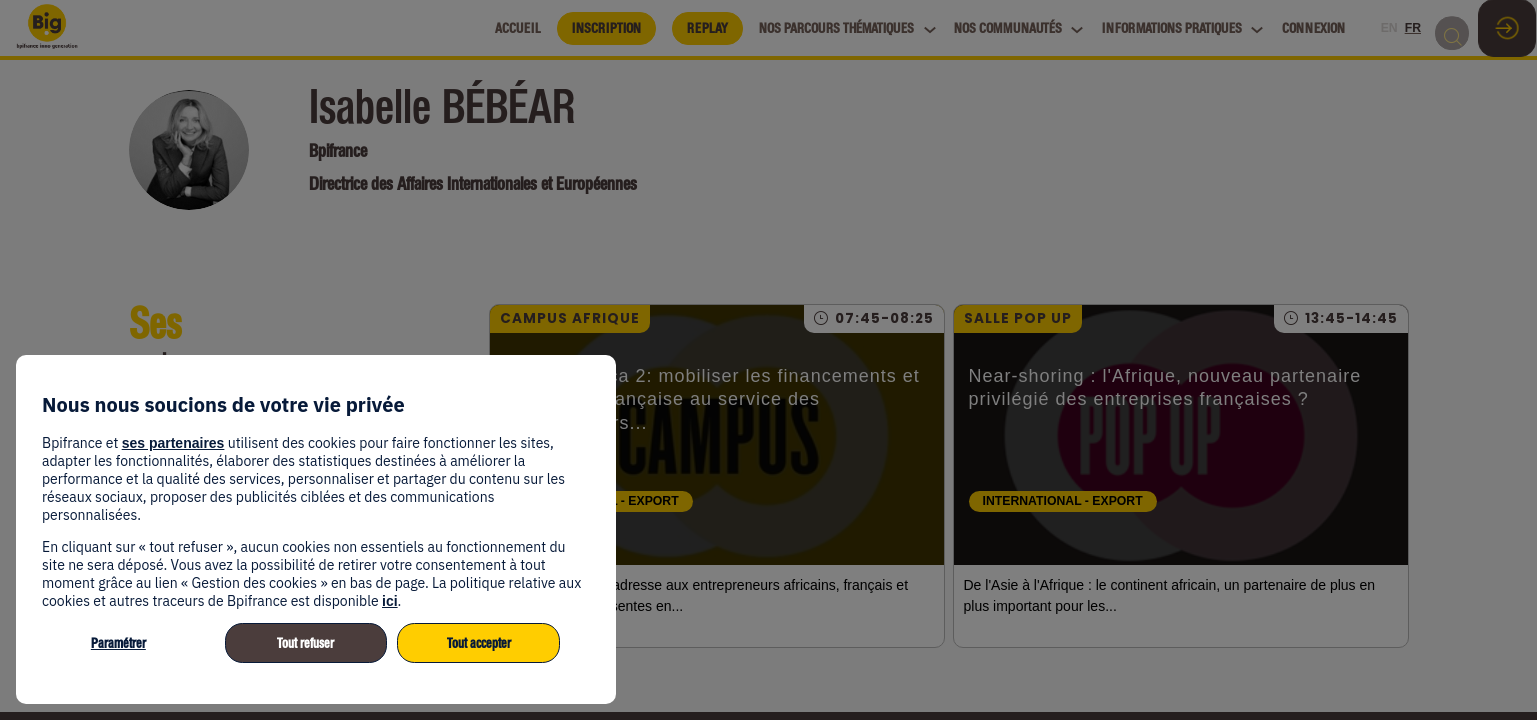  What do you see at coordinates (173, 443) in the screenshot?
I see `ses partenaires` at bounding box center [173, 443].